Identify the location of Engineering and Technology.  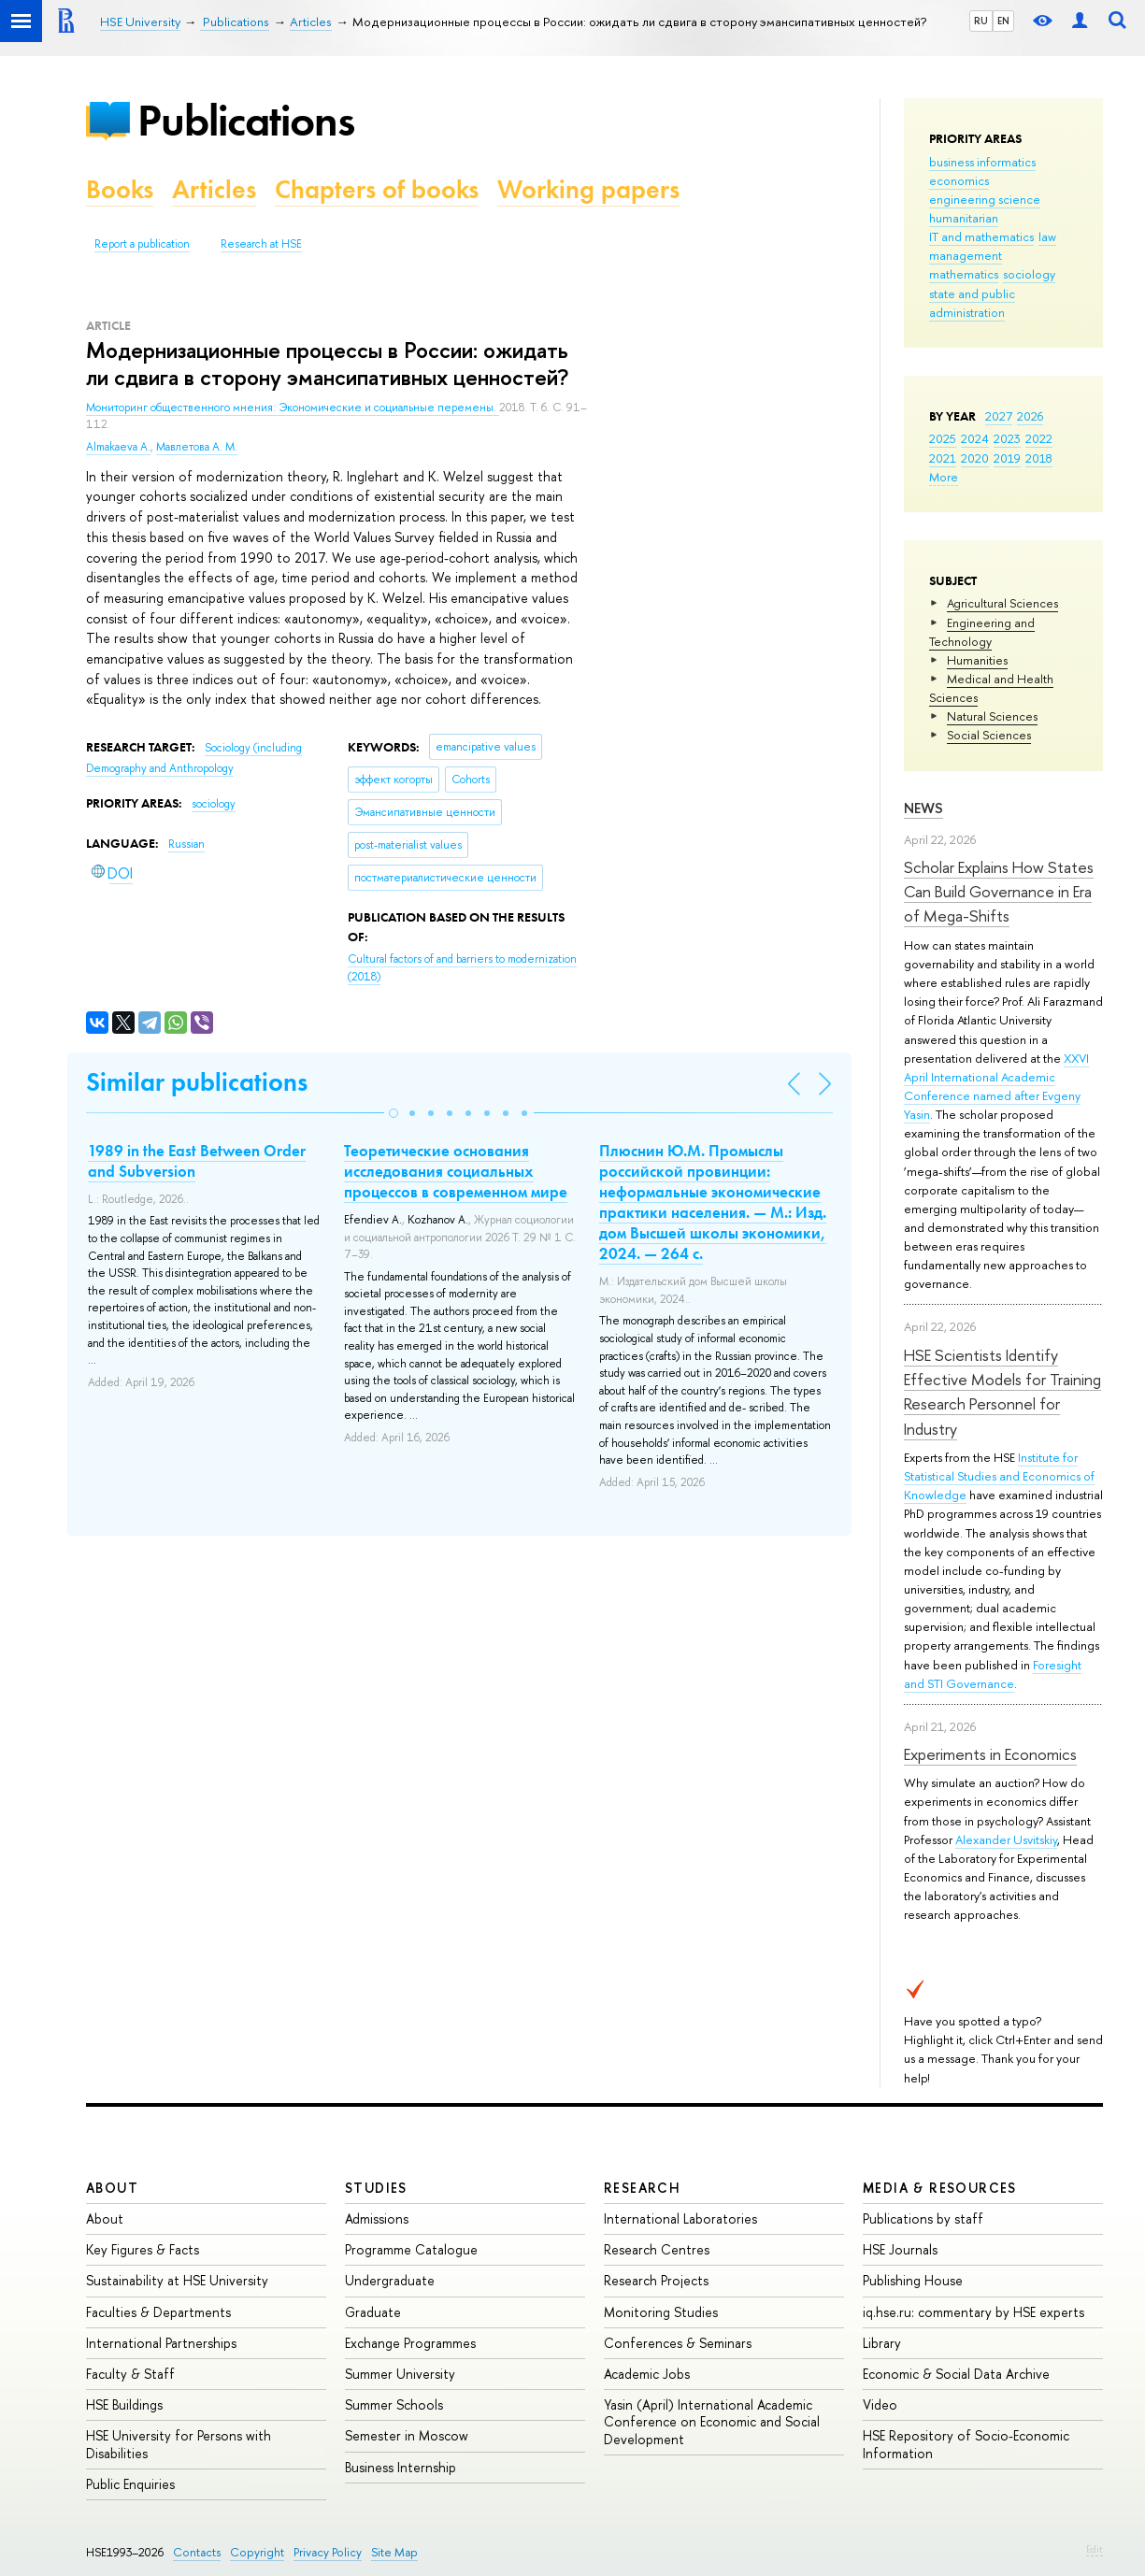
(982, 632).